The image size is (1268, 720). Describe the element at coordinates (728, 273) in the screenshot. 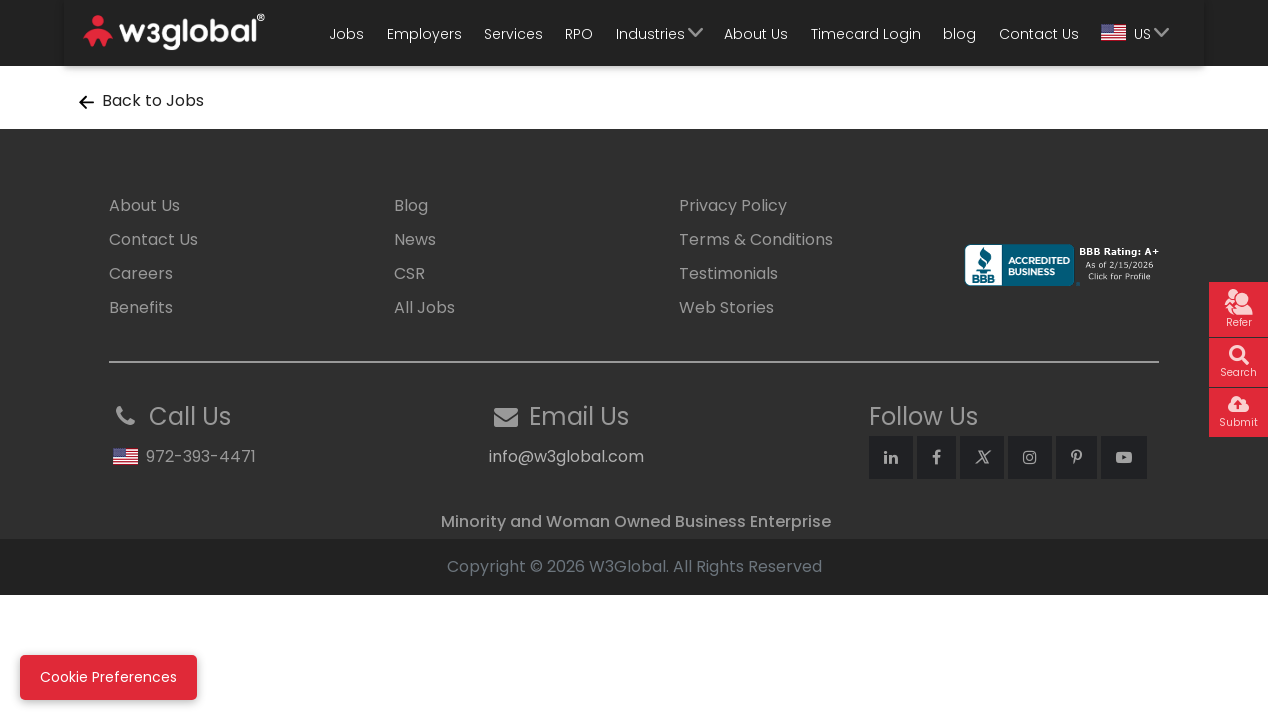

I see `Testimonials` at that location.